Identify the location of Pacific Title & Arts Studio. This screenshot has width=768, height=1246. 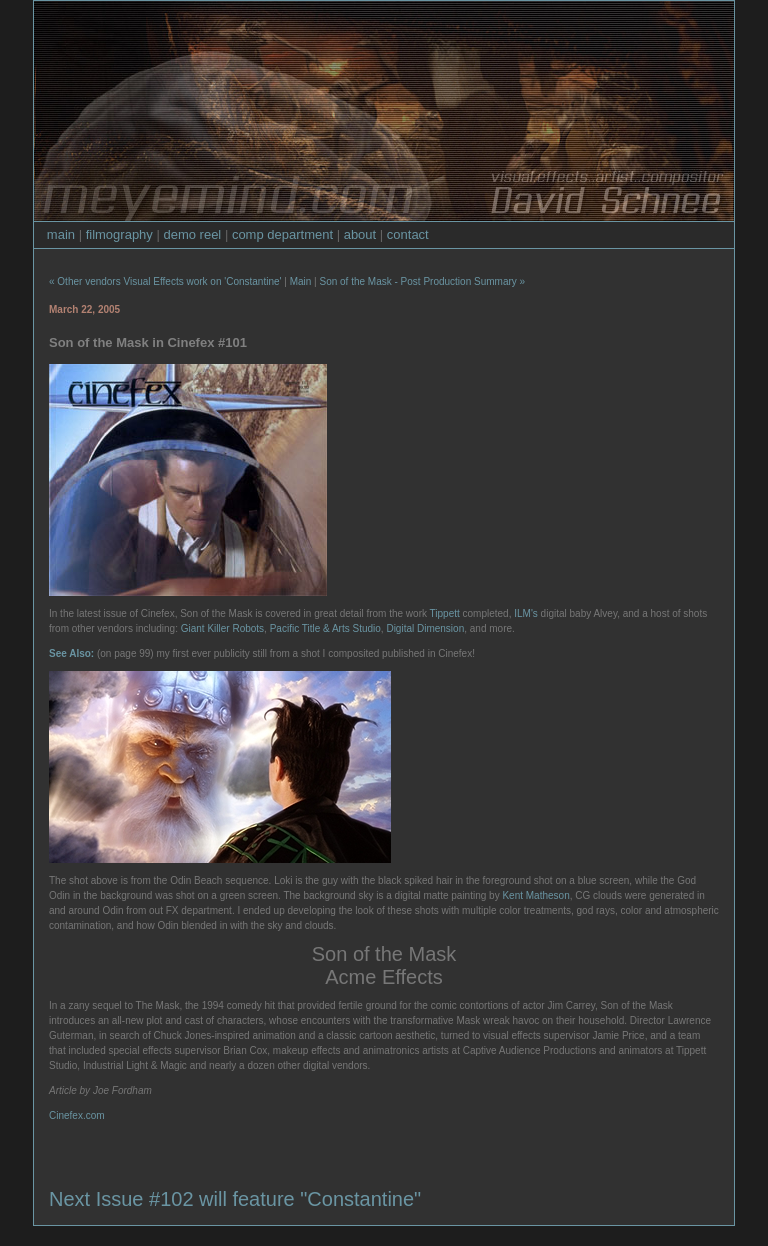
(325, 628).